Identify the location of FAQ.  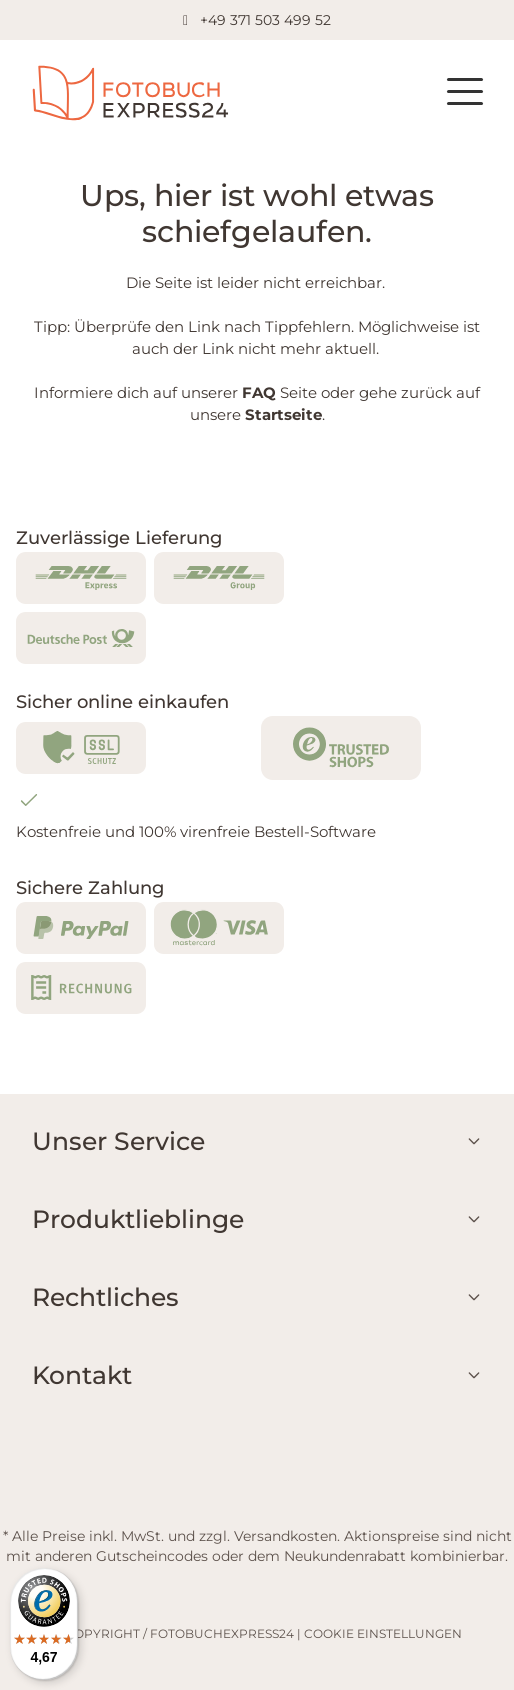
(259, 392).